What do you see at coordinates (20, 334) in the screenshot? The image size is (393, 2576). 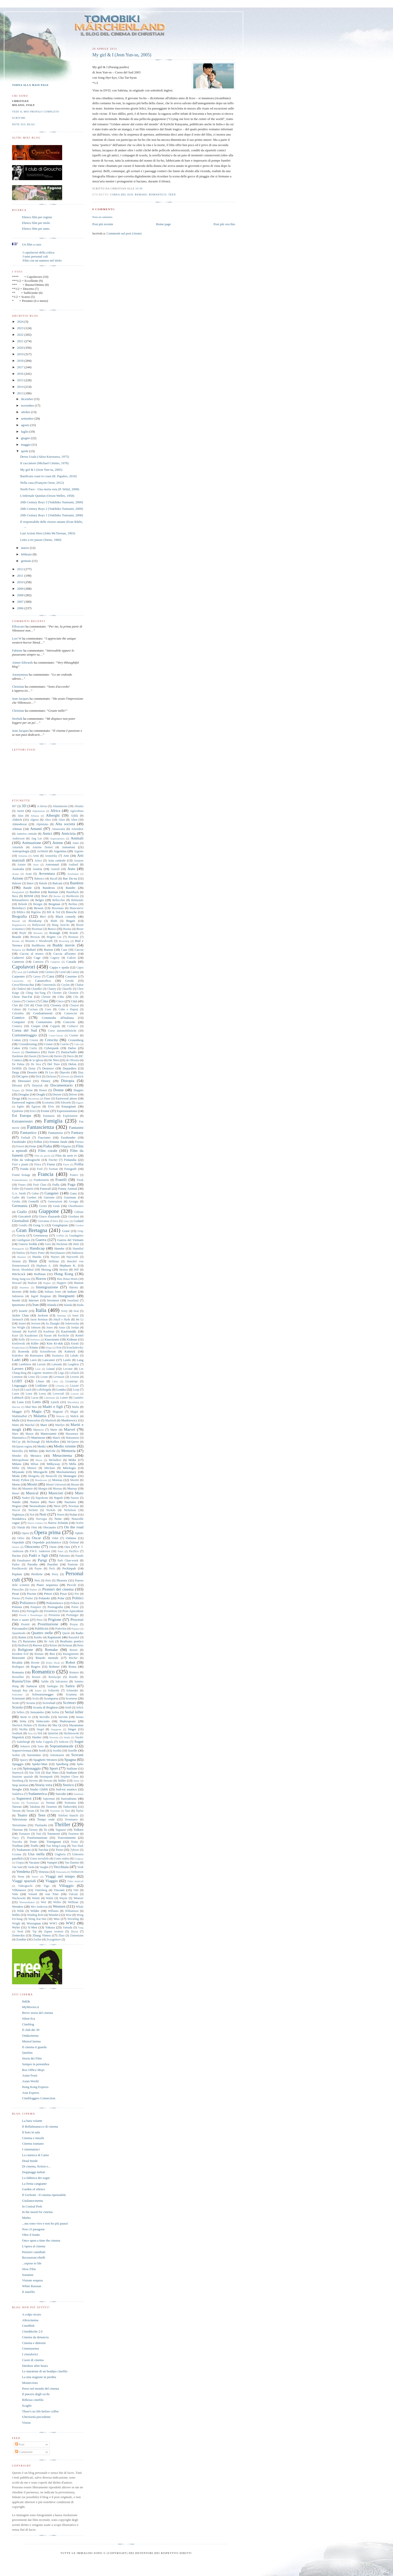 I see `2022` at bounding box center [20, 334].